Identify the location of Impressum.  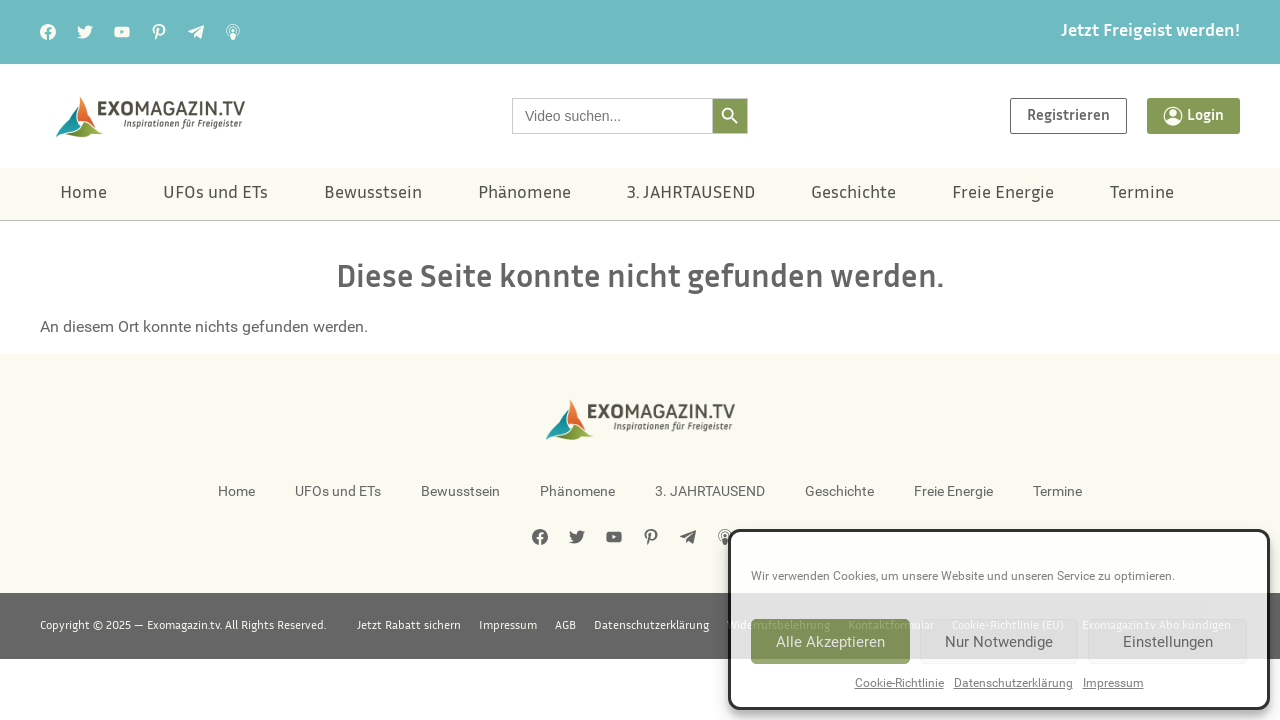
(1113, 683).